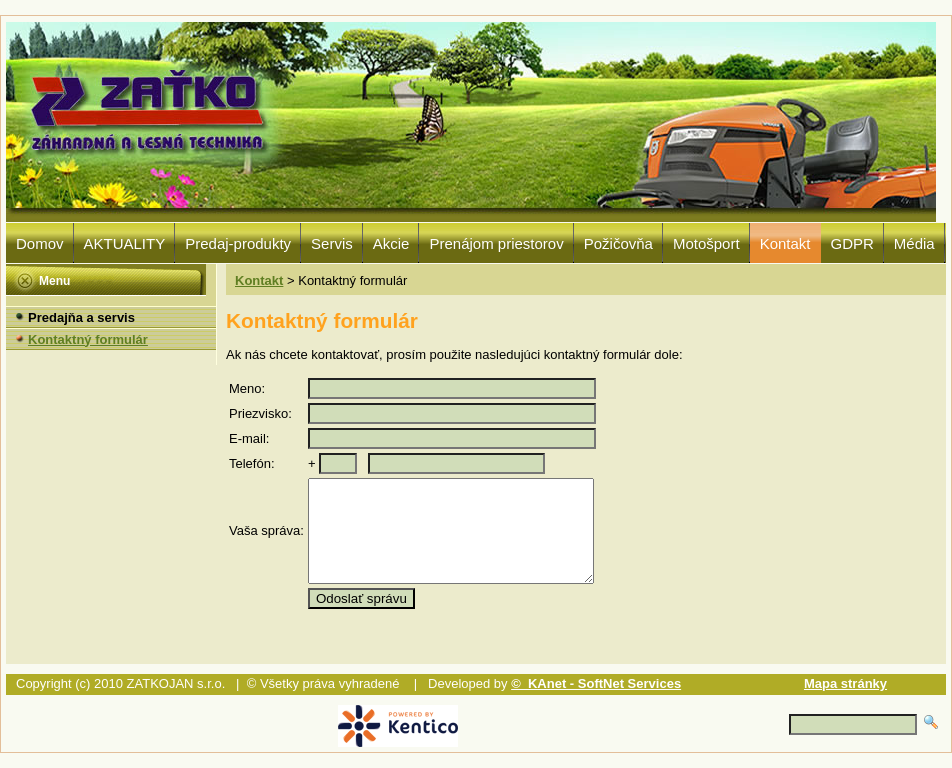 This screenshot has width=952, height=768. What do you see at coordinates (332, 243) in the screenshot?
I see `Servis` at bounding box center [332, 243].